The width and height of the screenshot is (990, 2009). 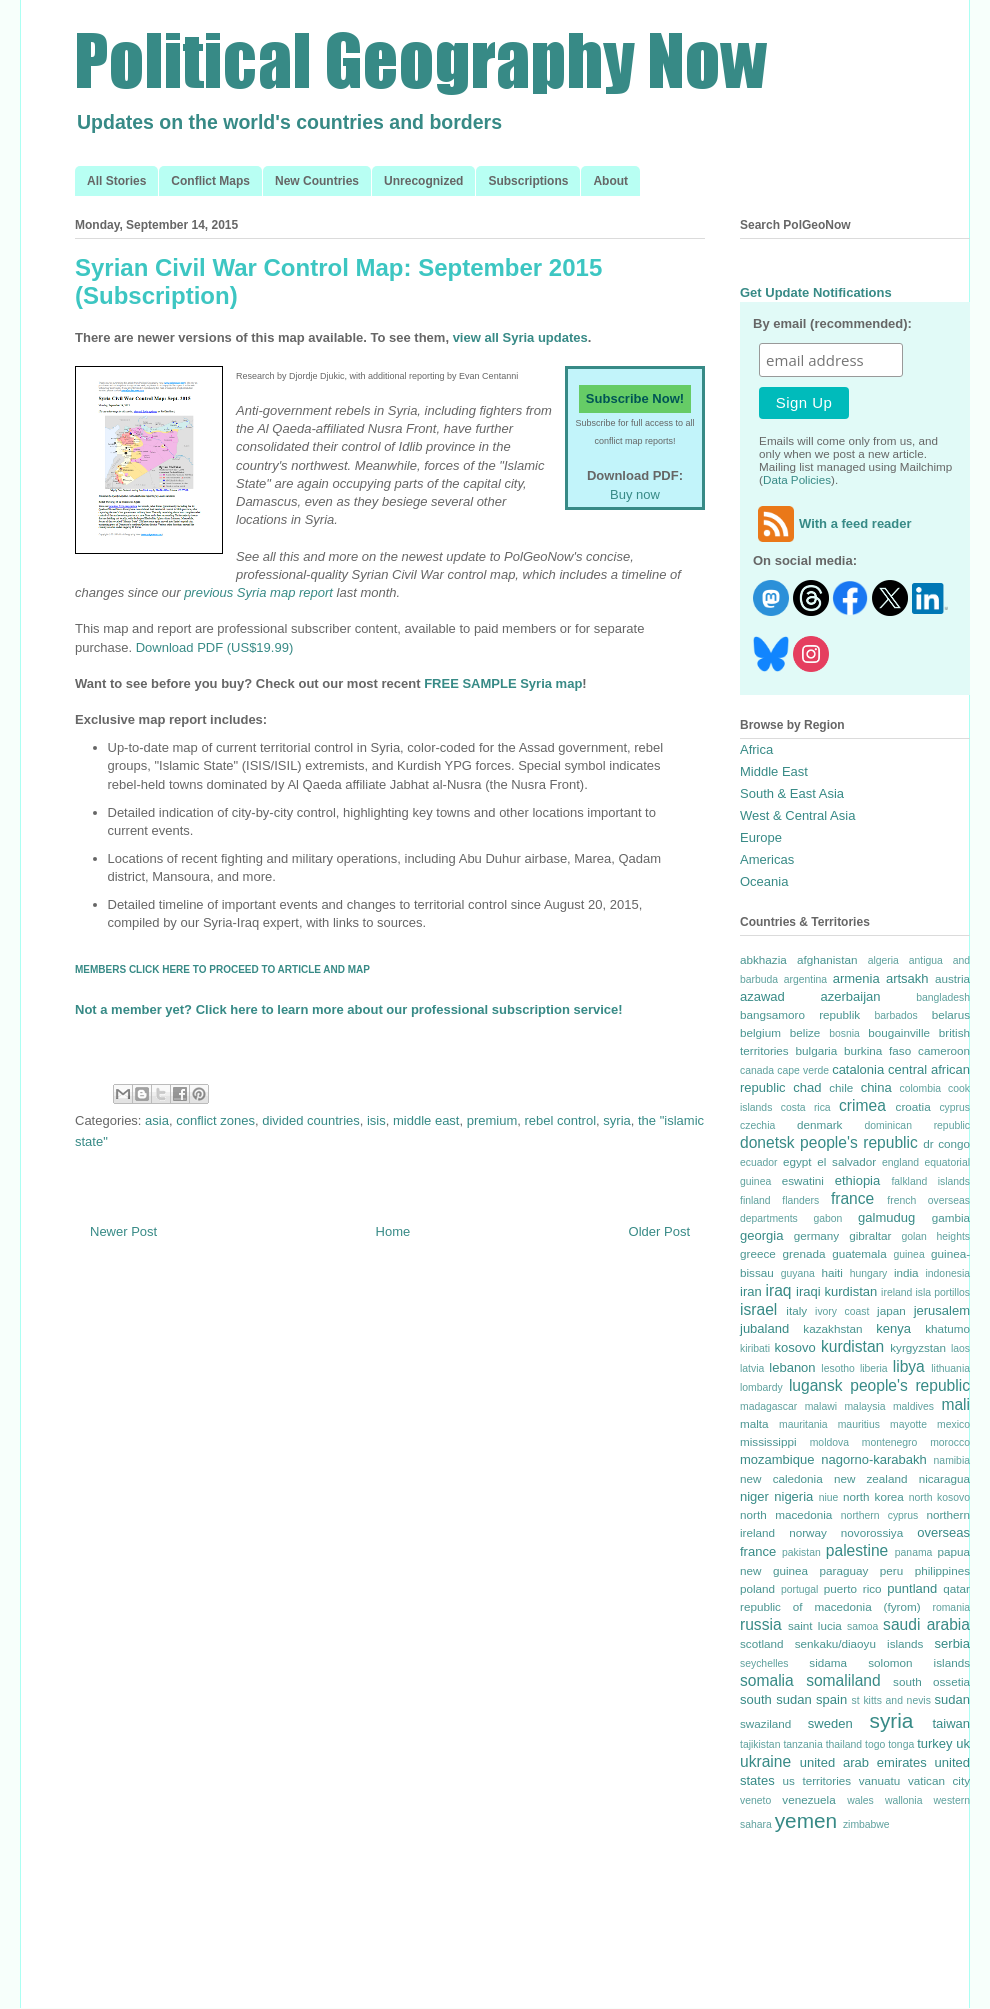 What do you see at coordinates (896, 1292) in the screenshot?
I see `ireland` at bounding box center [896, 1292].